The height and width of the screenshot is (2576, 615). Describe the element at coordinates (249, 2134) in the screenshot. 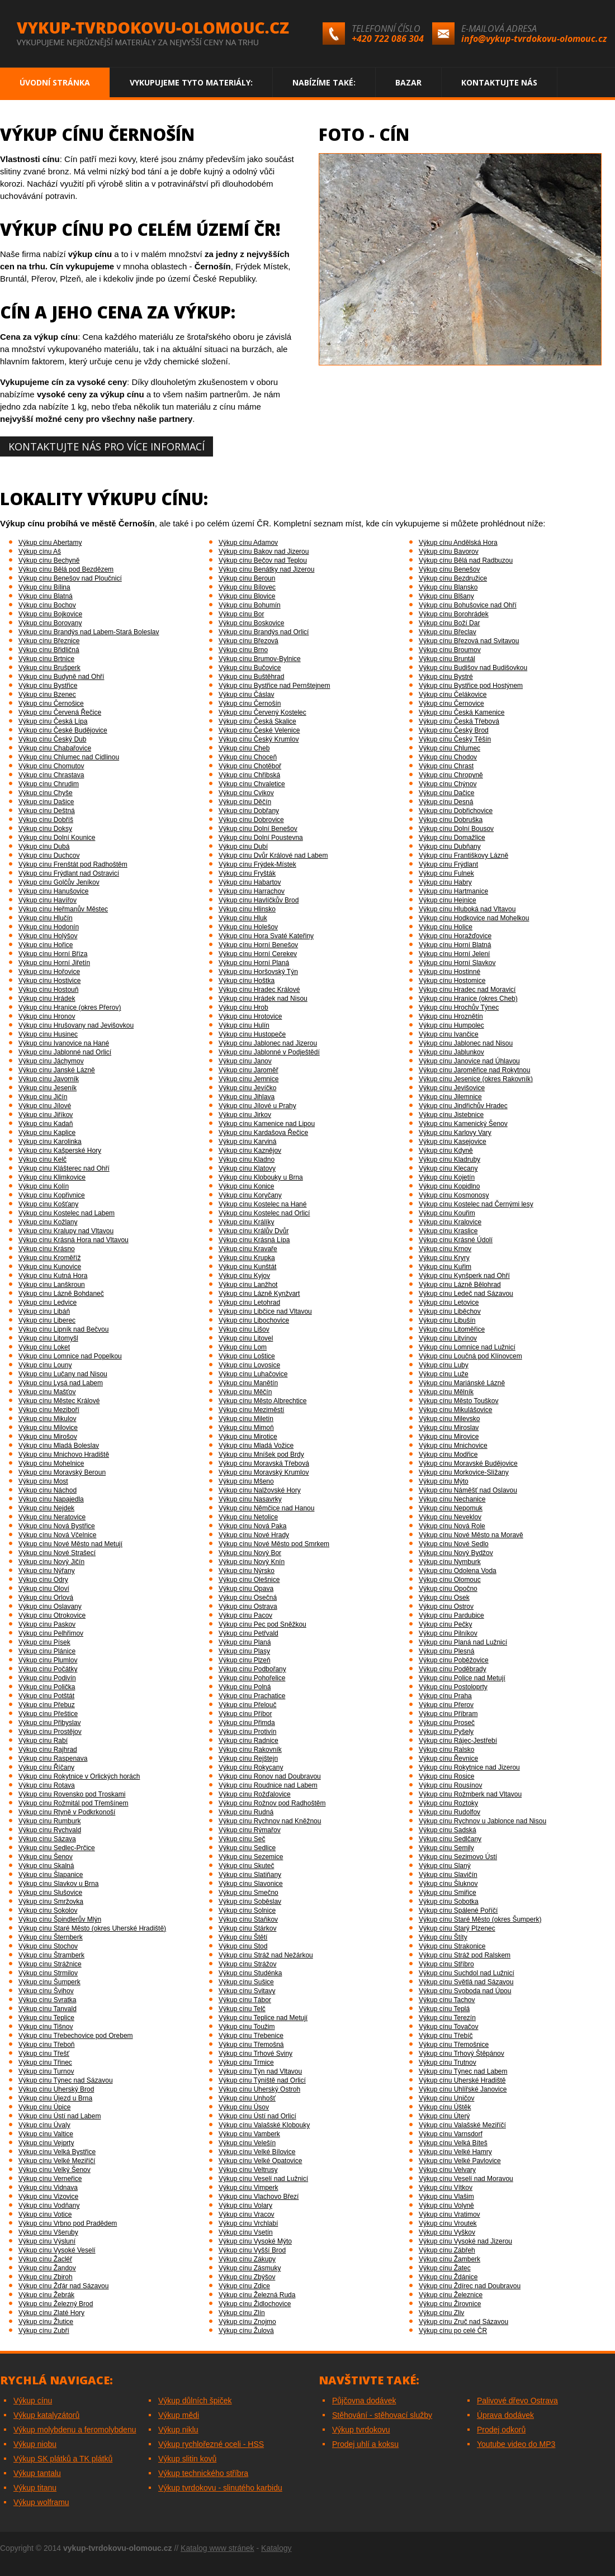

I see `Výkup cínu Vamberk` at that location.